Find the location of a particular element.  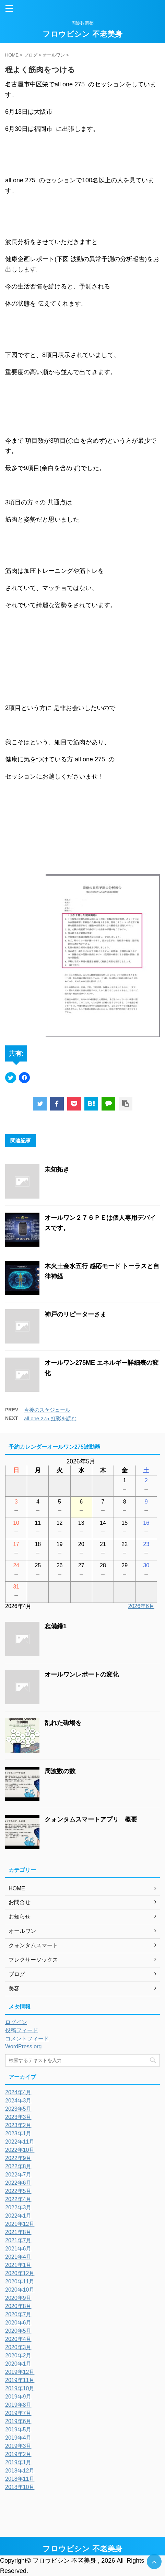

2021年7月 is located at coordinates (18, 2240).